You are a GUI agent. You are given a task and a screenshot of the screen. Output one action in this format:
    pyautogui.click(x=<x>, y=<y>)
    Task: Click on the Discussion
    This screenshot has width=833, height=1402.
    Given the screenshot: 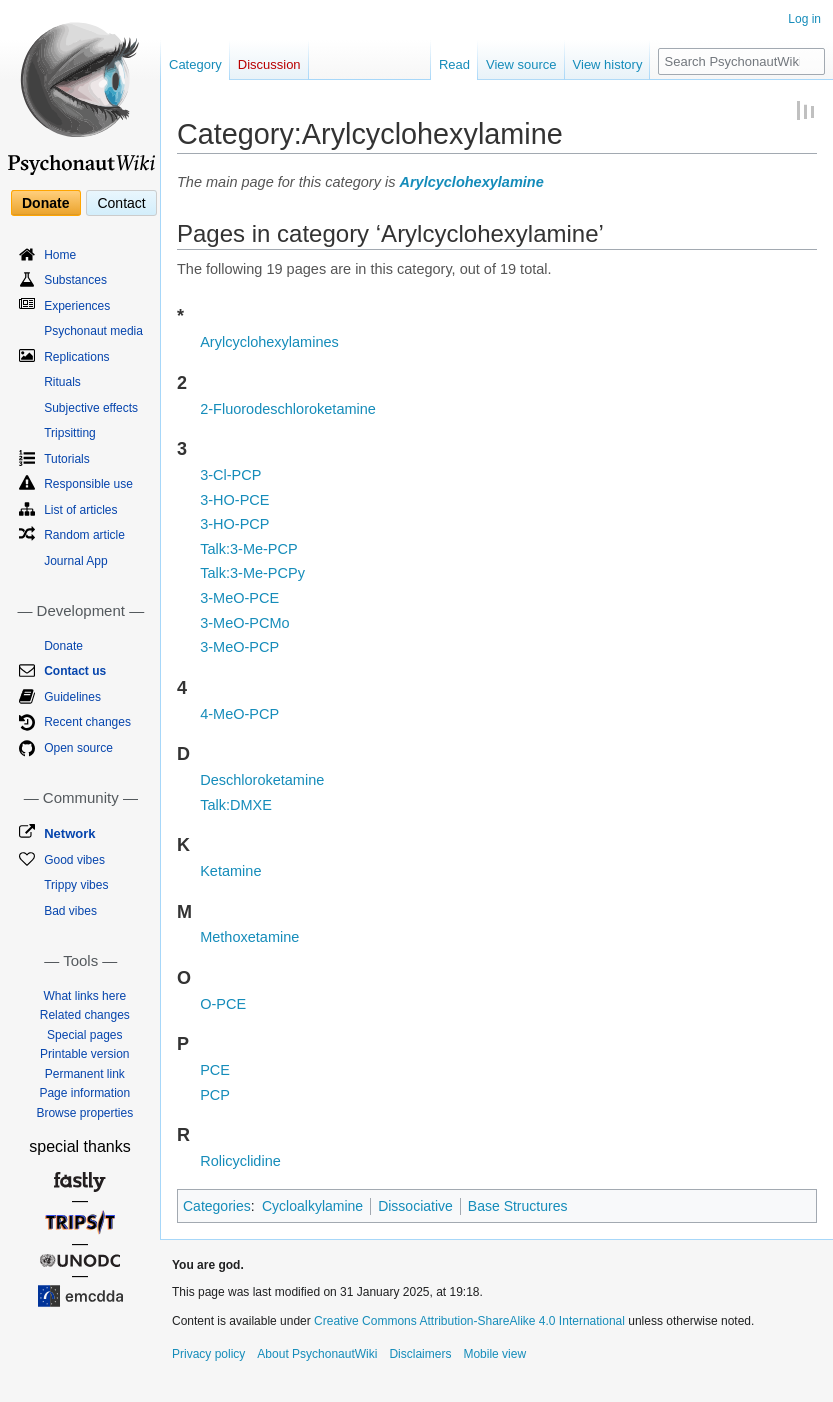 What is the action you would take?
    pyautogui.click(x=269, y=64)
    